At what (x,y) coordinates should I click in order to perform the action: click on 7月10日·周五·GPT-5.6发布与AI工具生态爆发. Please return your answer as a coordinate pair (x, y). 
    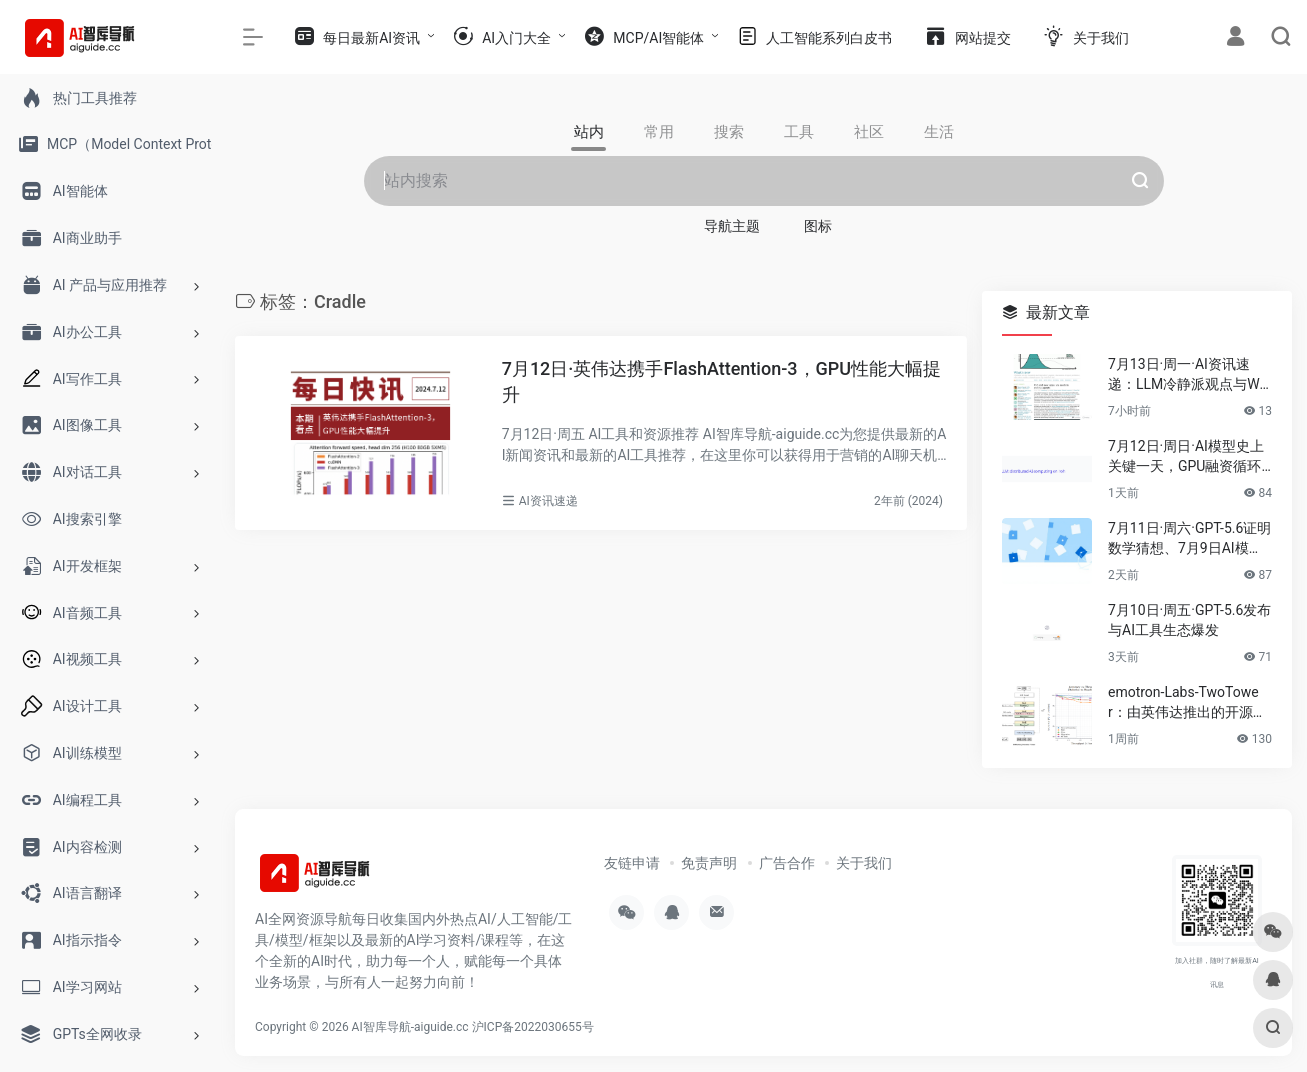
    Looking at the image, I should click on (1189, 620).